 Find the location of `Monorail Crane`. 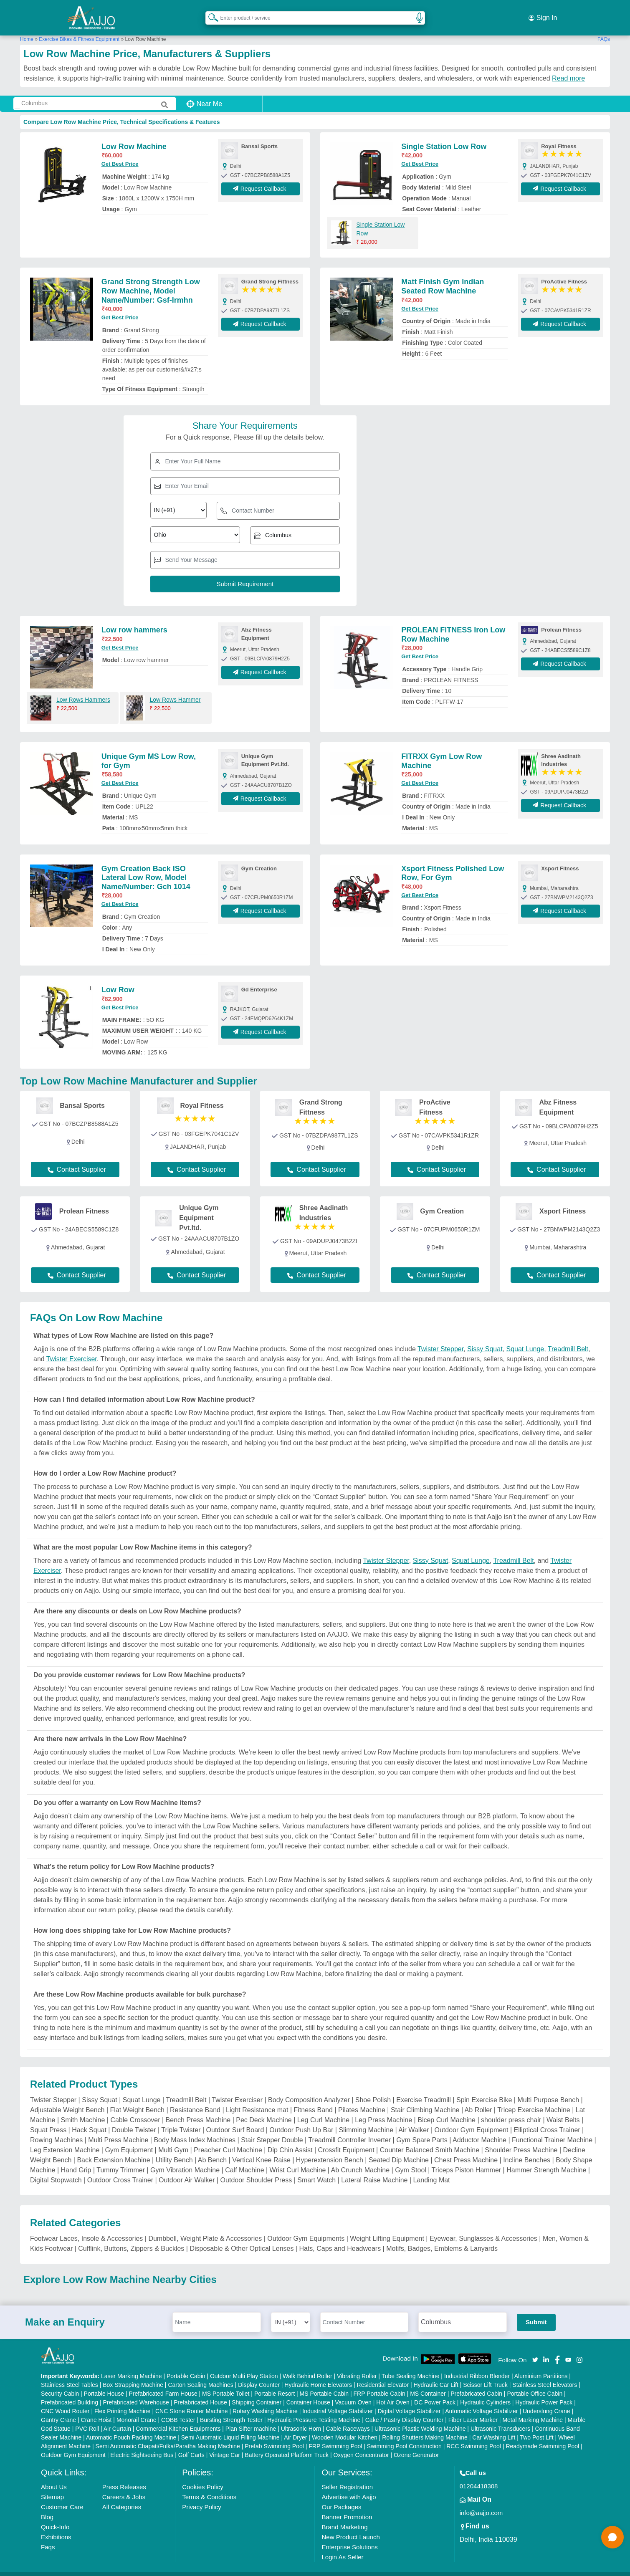

Monorail Crane is located at coordinates (136, 2409).